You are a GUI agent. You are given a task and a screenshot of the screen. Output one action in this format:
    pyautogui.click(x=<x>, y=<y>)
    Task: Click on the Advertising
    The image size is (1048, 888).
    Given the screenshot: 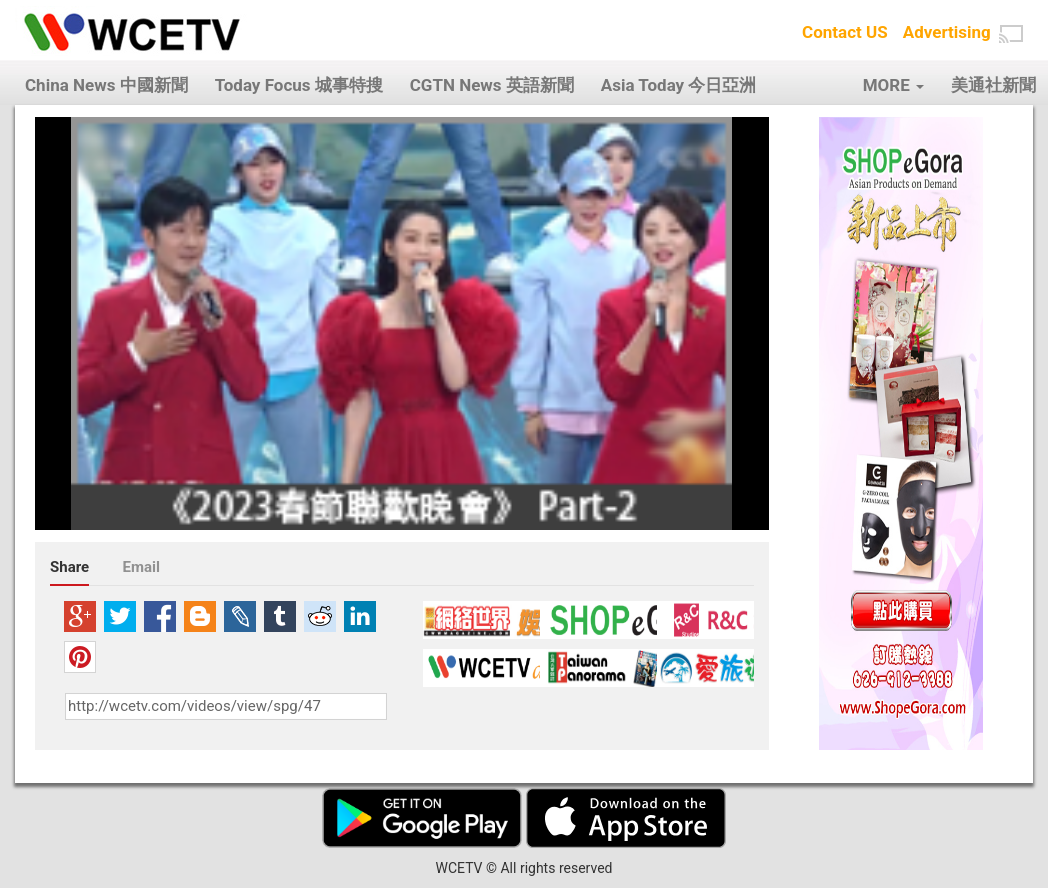 What is the action you would take?
    pyautogui.click(x=947, y=32)
    